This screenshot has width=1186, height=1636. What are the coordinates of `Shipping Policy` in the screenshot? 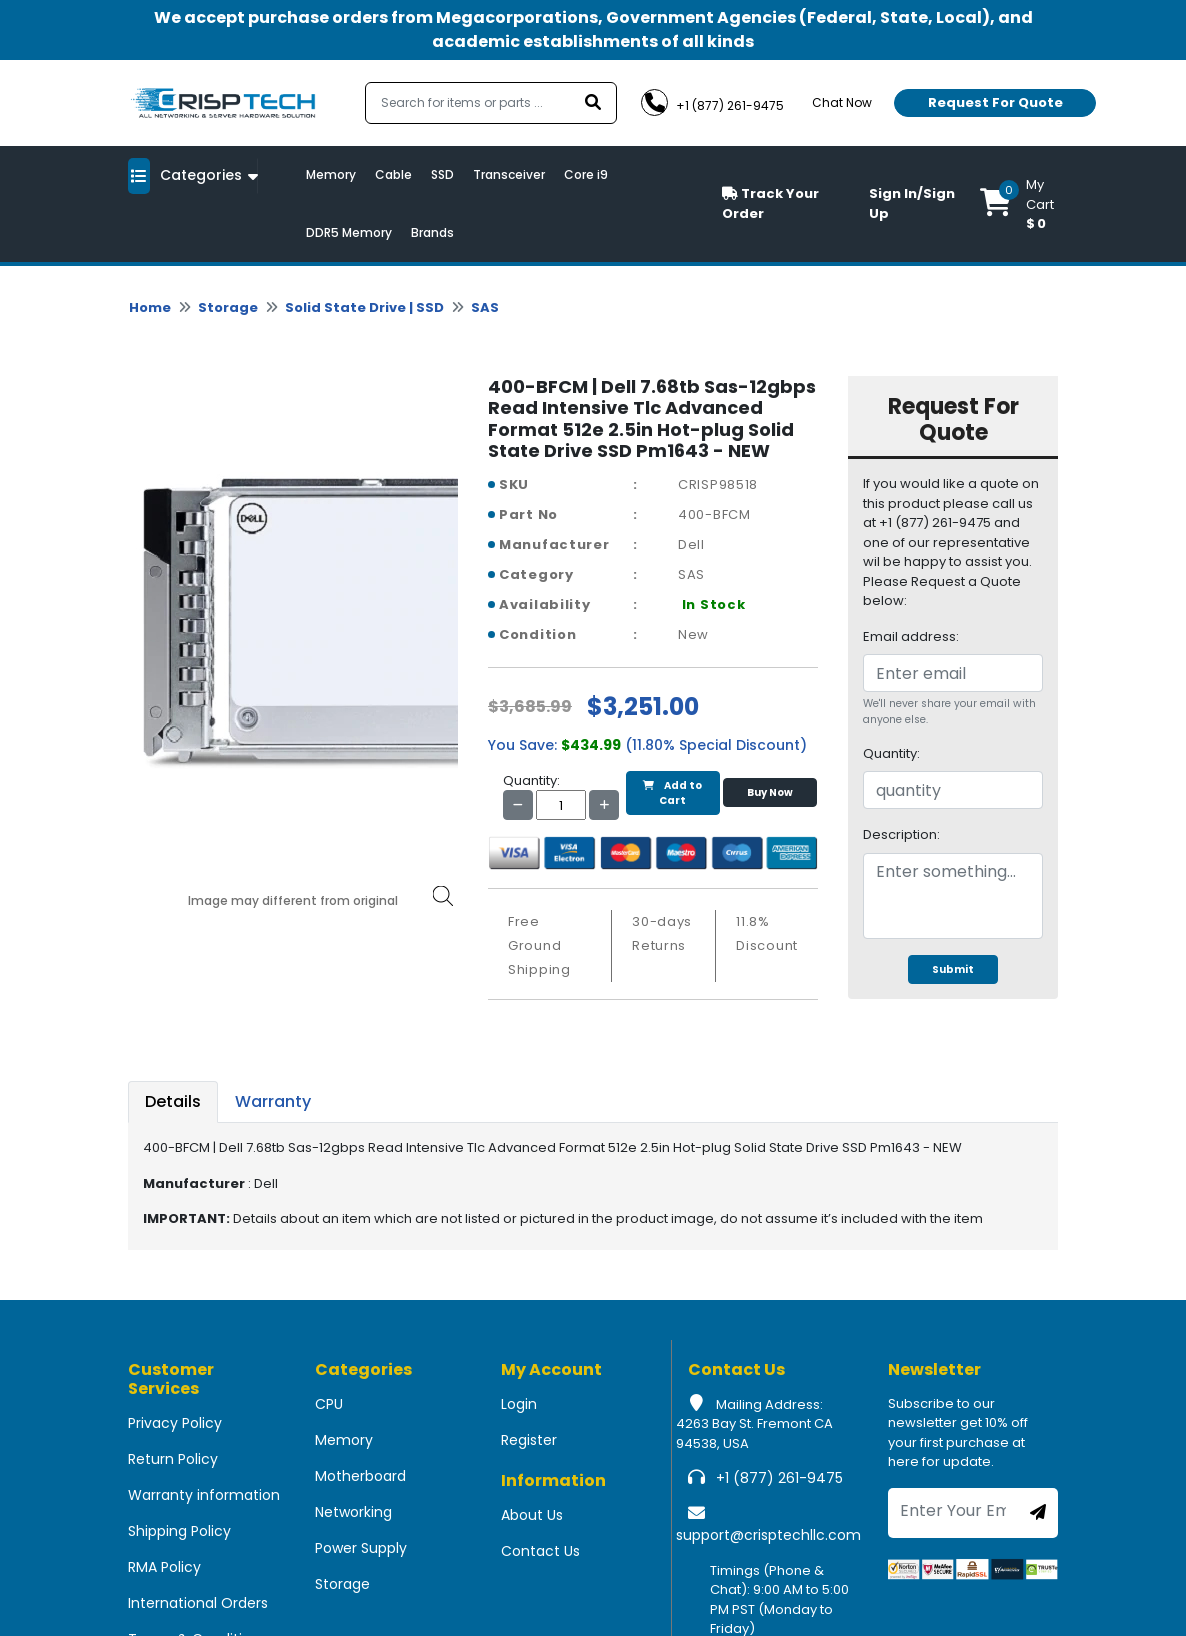 It's located at (179, 1531).